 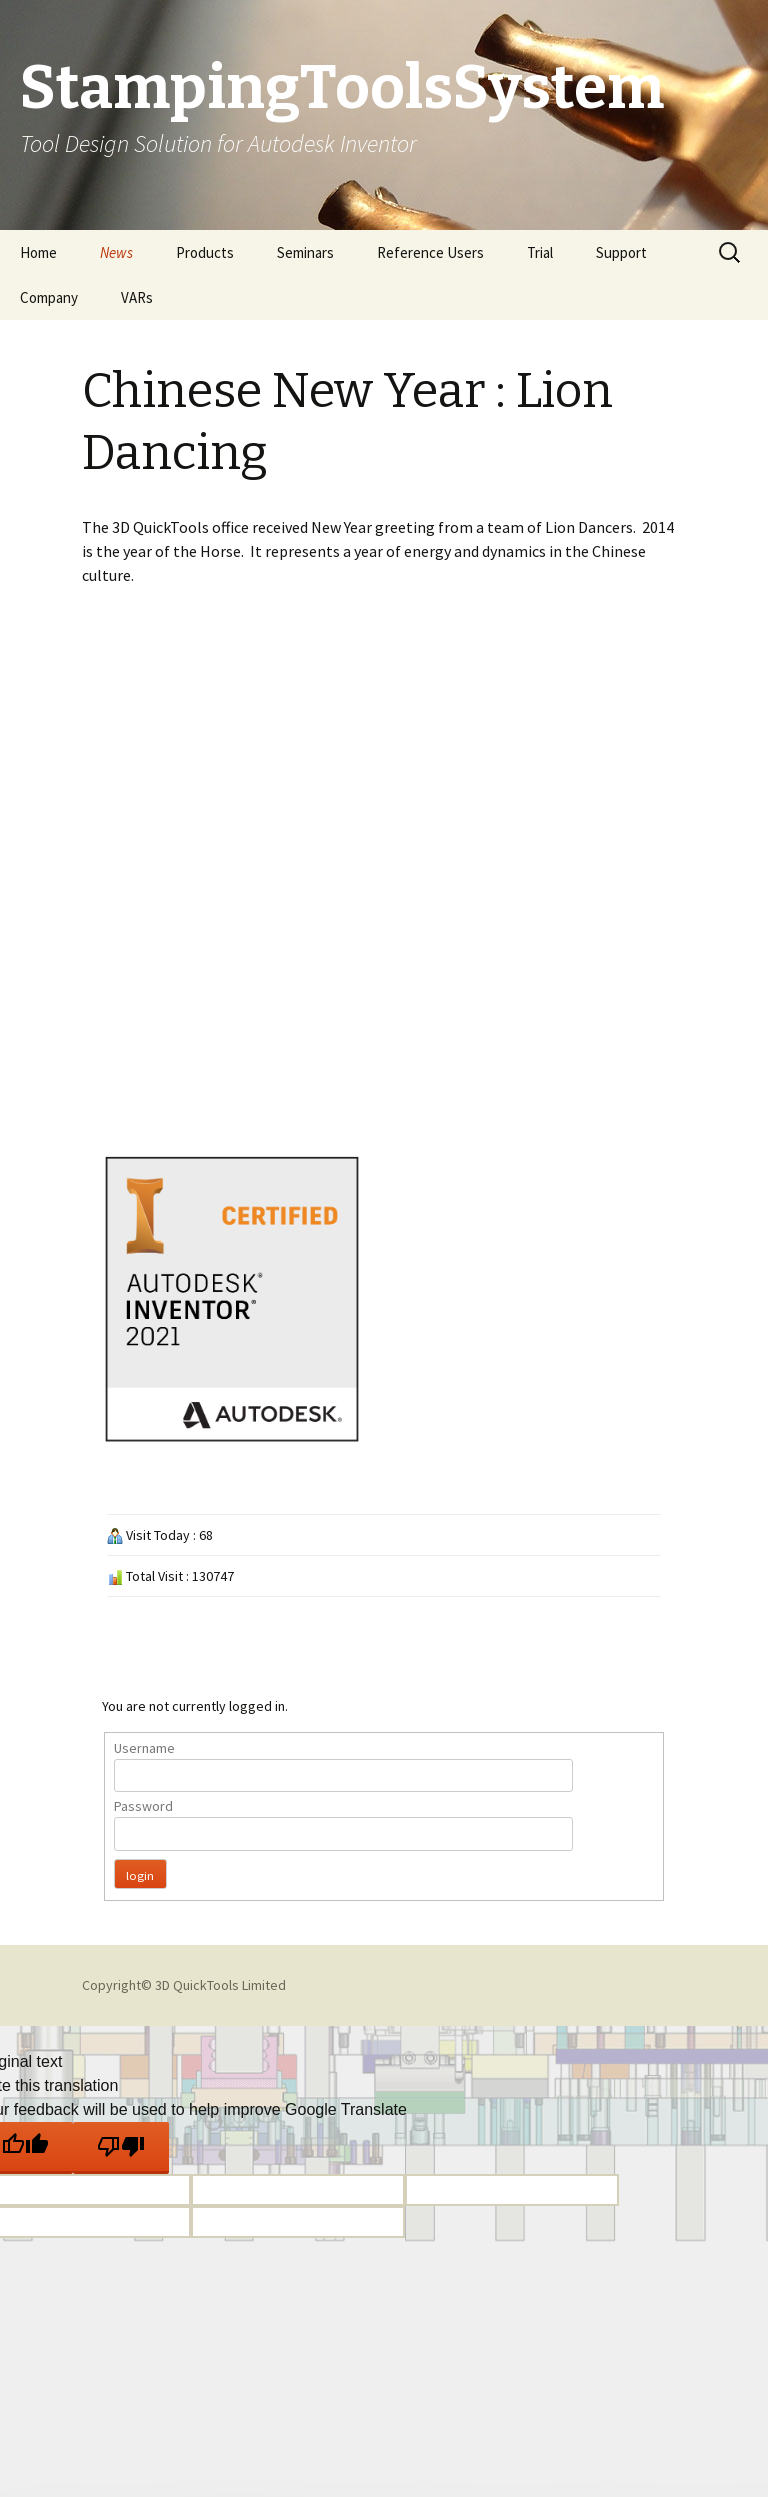 I want to click on News, so click(x=116, y=252).